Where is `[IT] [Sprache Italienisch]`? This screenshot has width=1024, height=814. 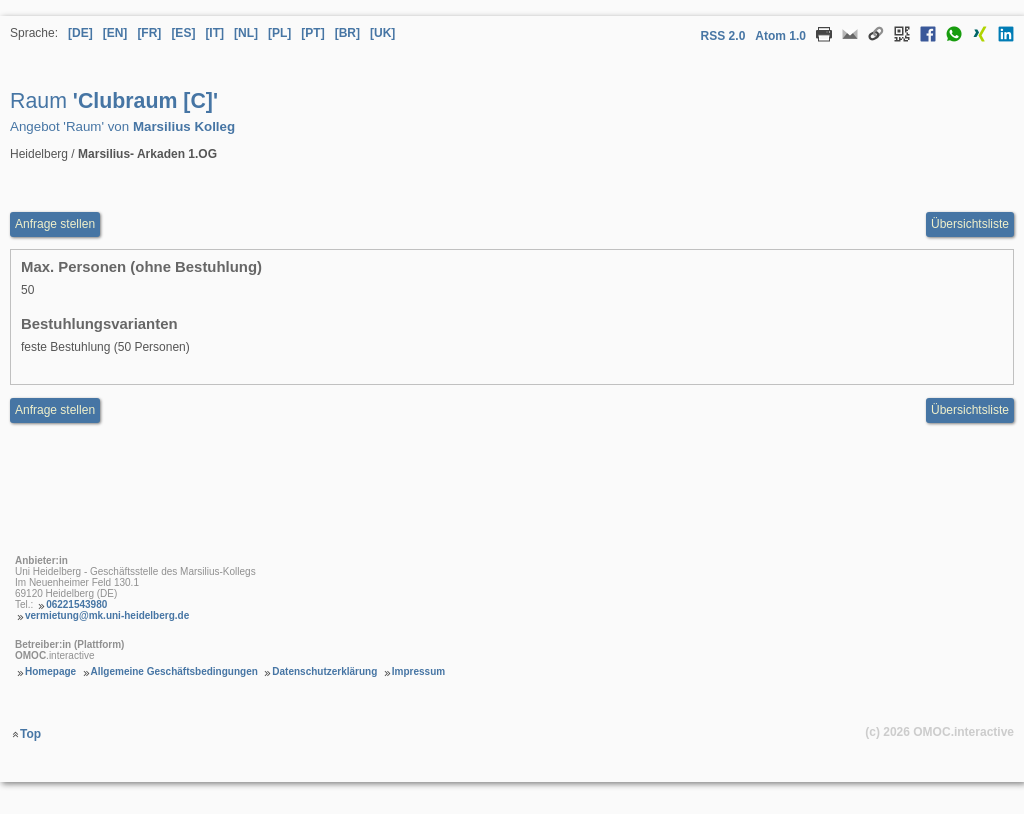
[IT] [Sprache Italienisch] is located at coordinates (214, 33).